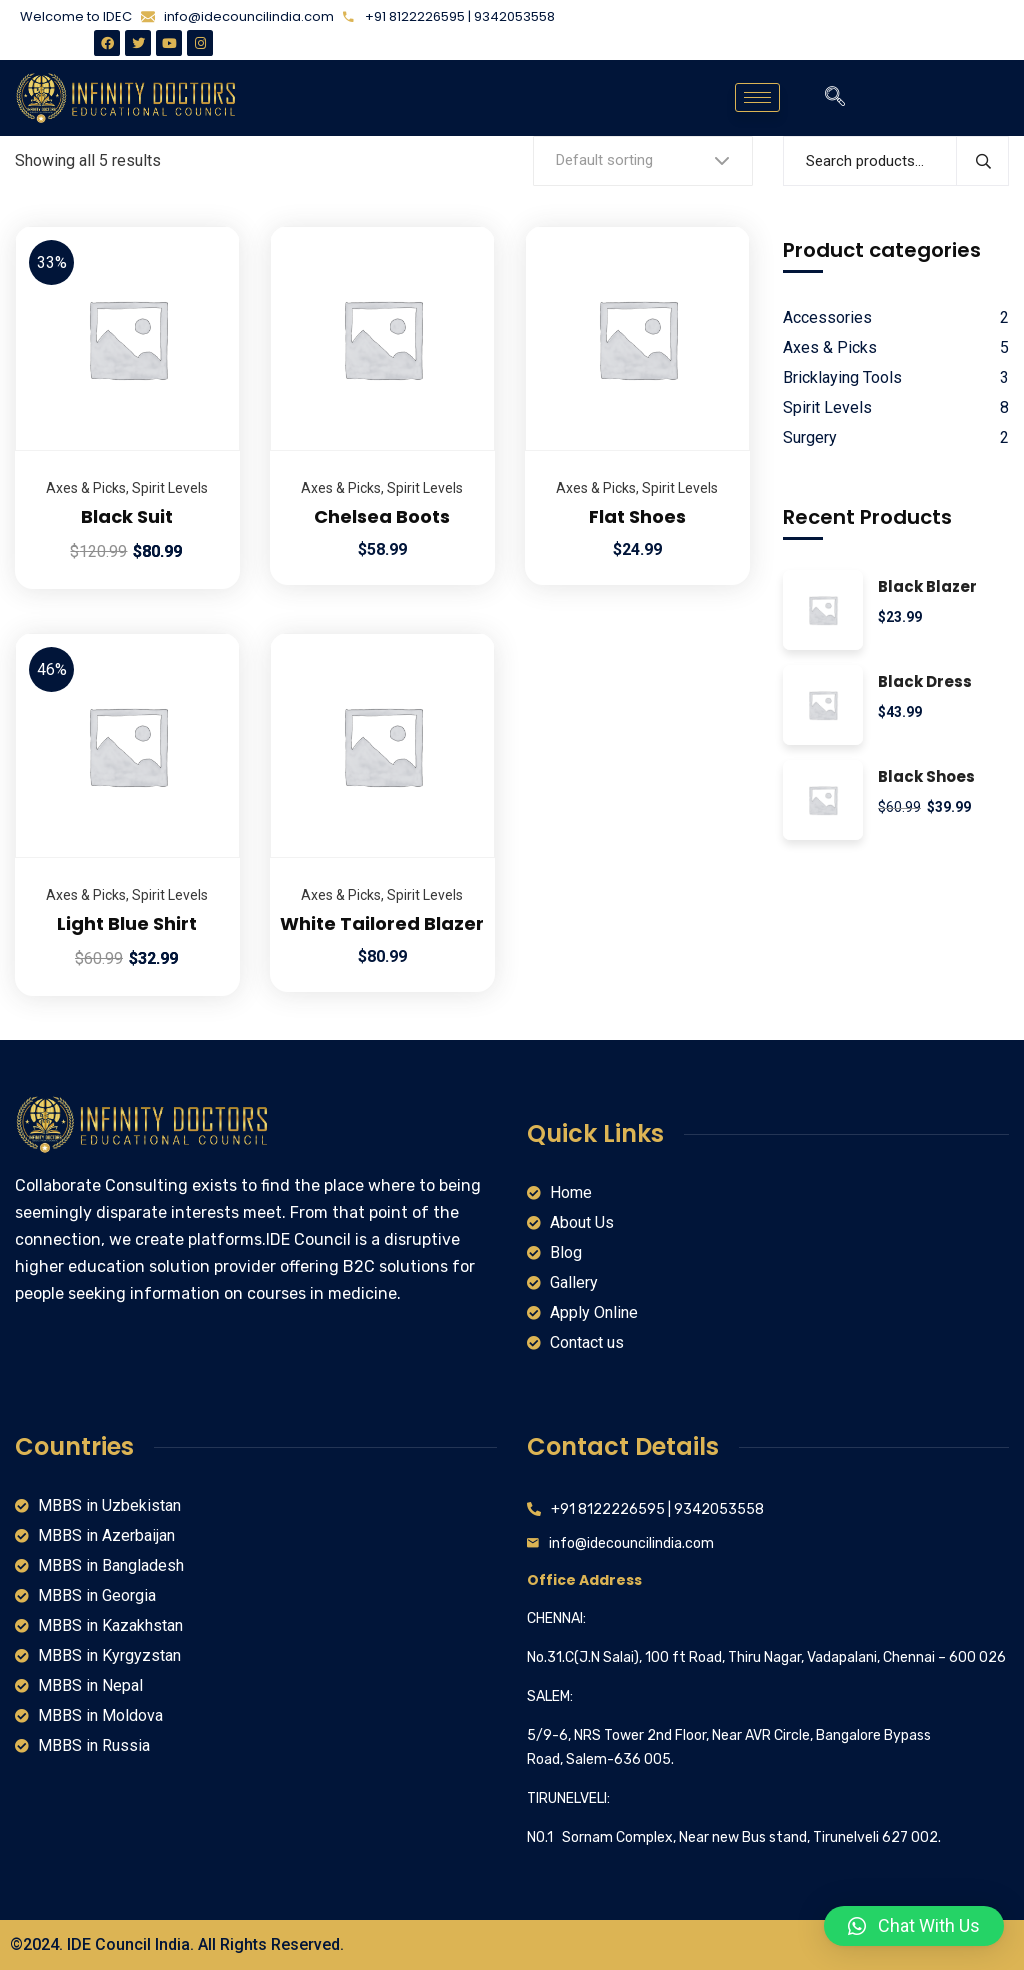 The width and height of the screenshot is (1024, 1970). I want to click on [button], so click(914, 1926).